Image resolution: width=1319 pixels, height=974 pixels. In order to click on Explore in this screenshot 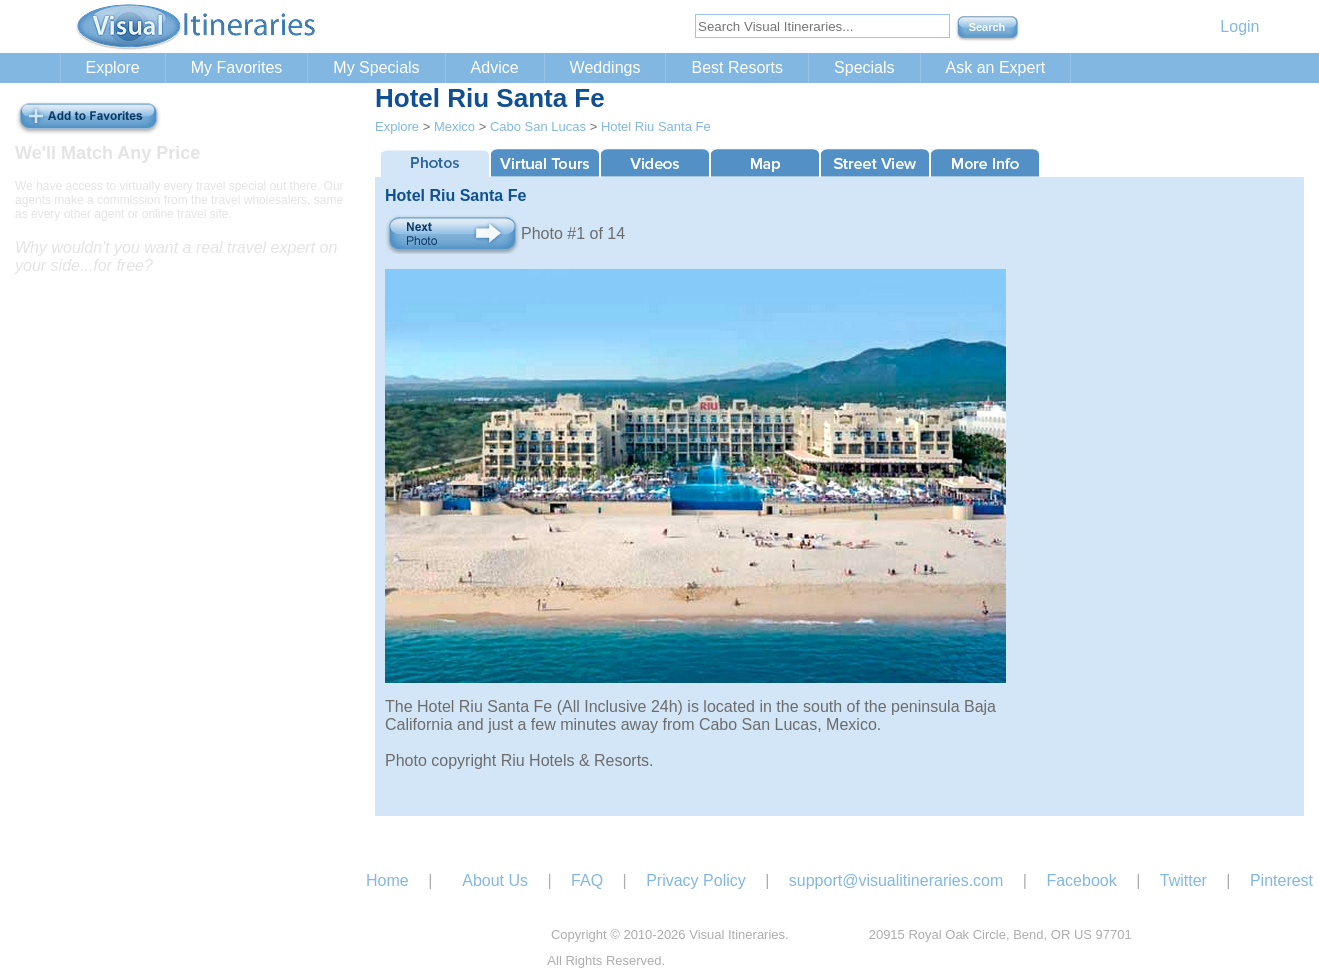, I will do `click(113, 67)`.